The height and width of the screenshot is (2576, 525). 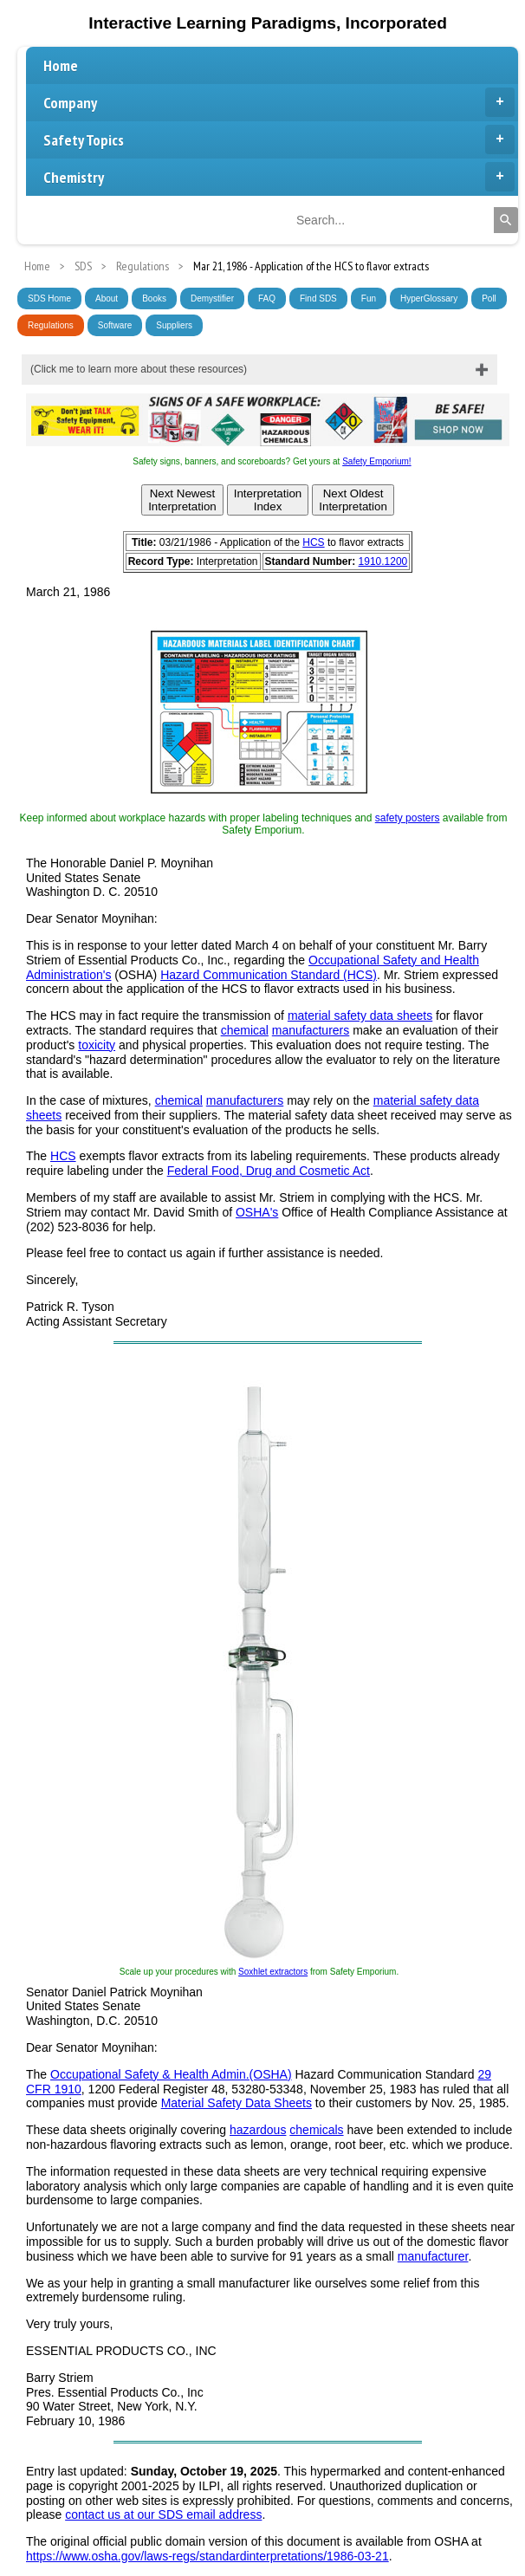 What do you see at coordinates (154, 298) in the screenshot?
I see `Books` at bounding box center [154, 298].